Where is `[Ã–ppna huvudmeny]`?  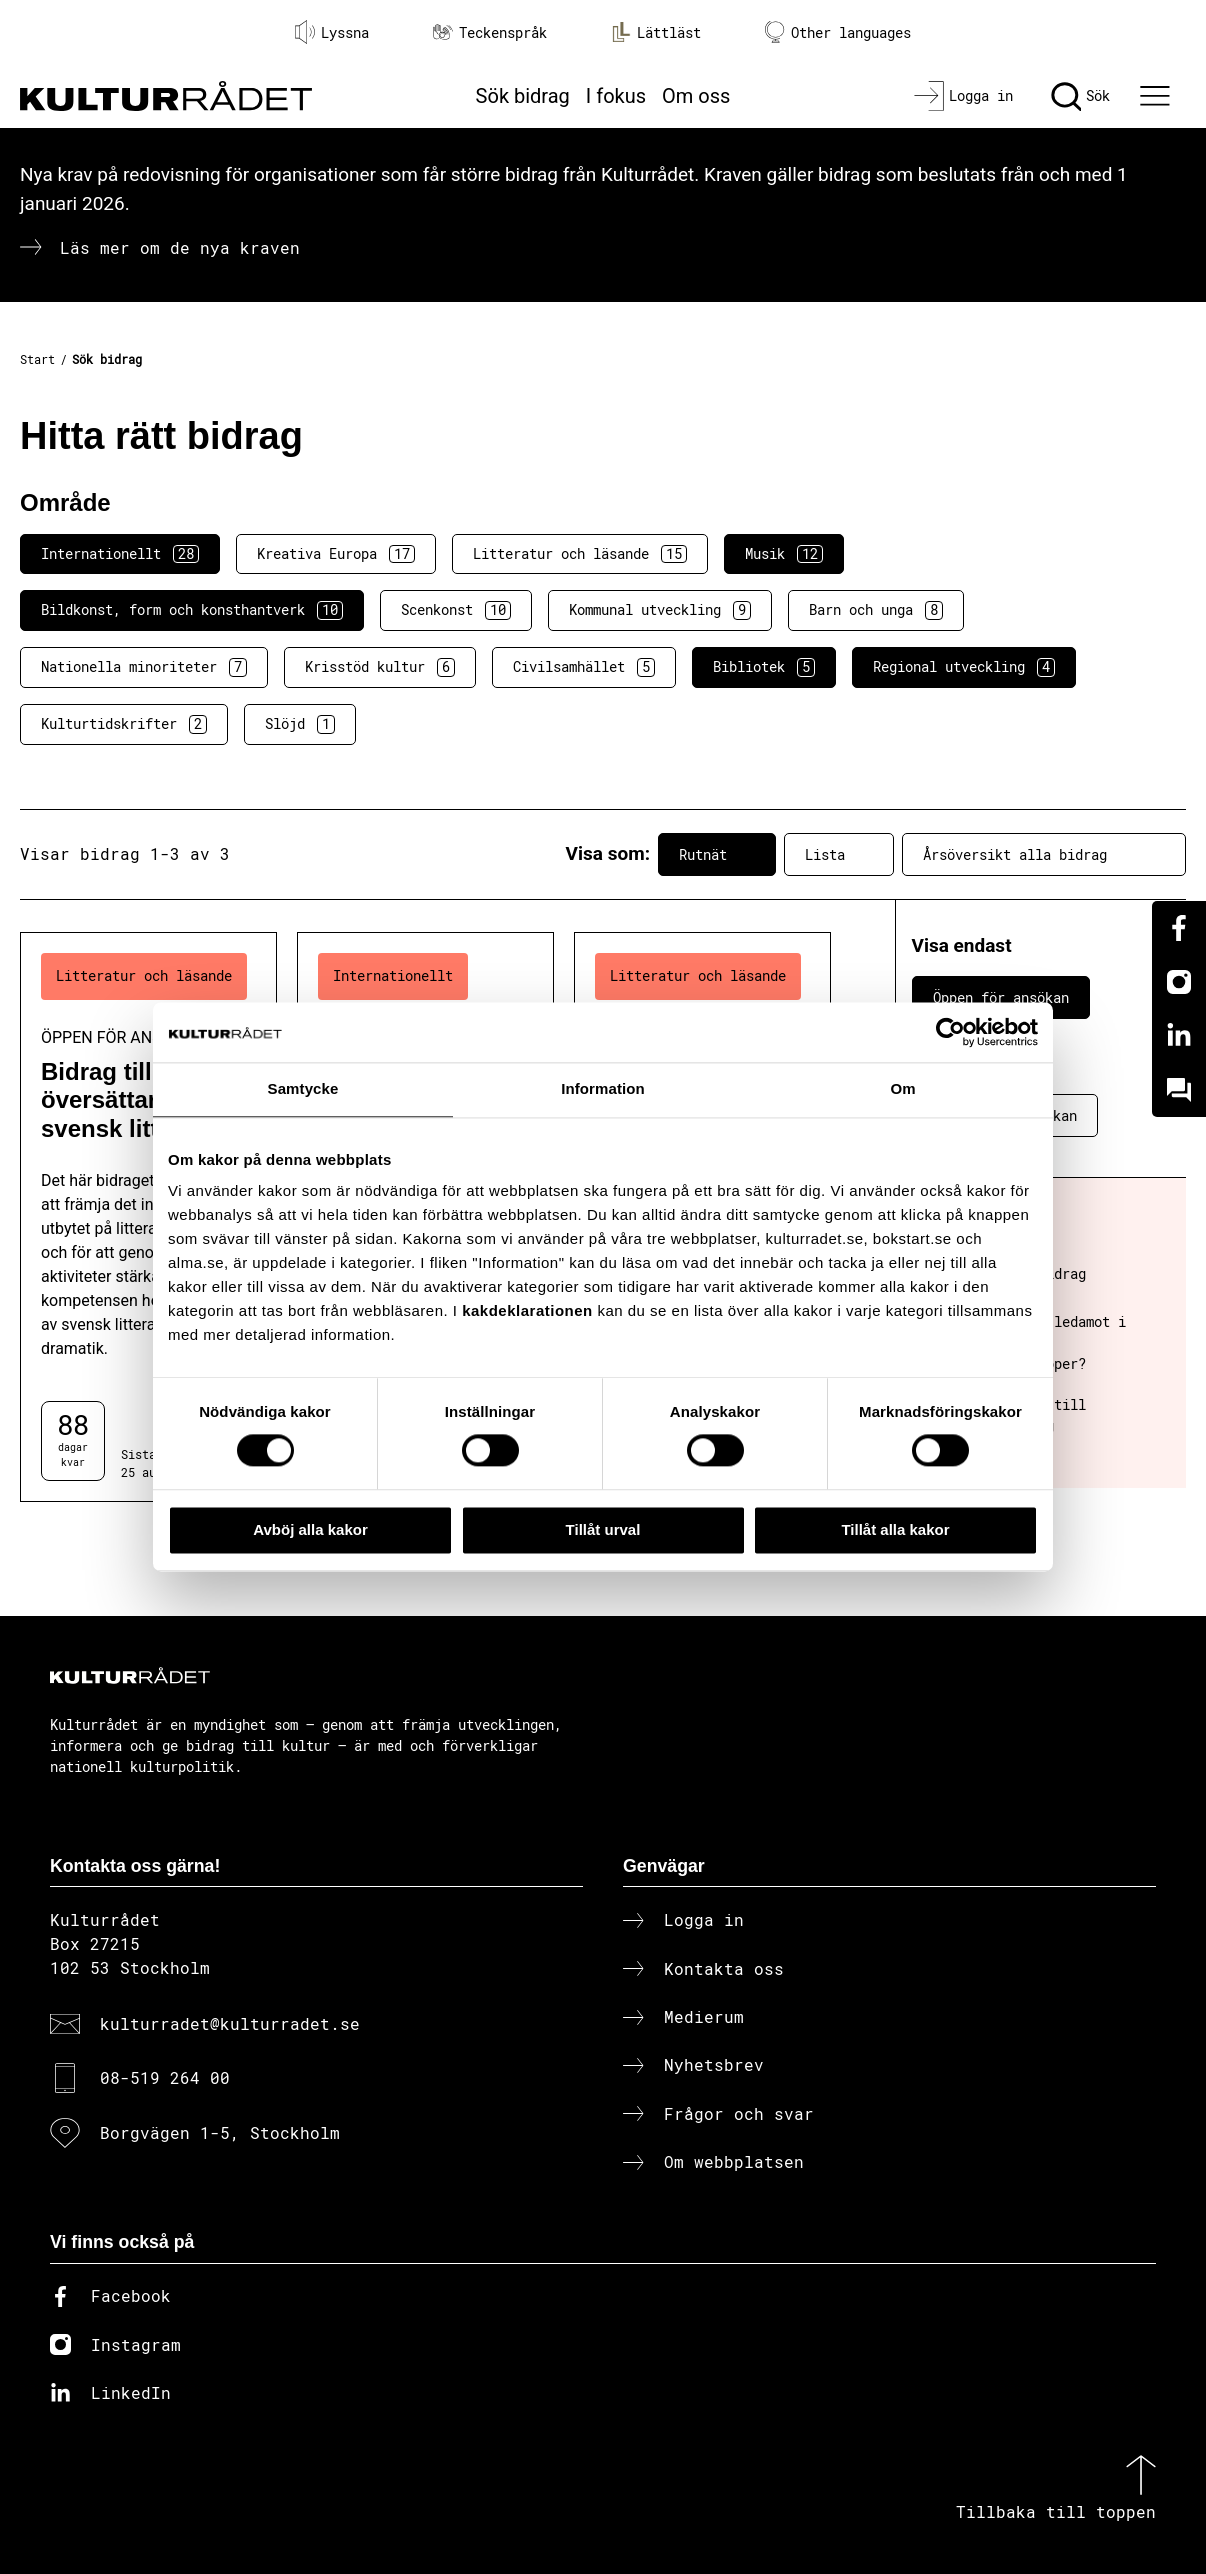 [Ã–ppna huvudmeny] is located at coordinates (1158, 96).